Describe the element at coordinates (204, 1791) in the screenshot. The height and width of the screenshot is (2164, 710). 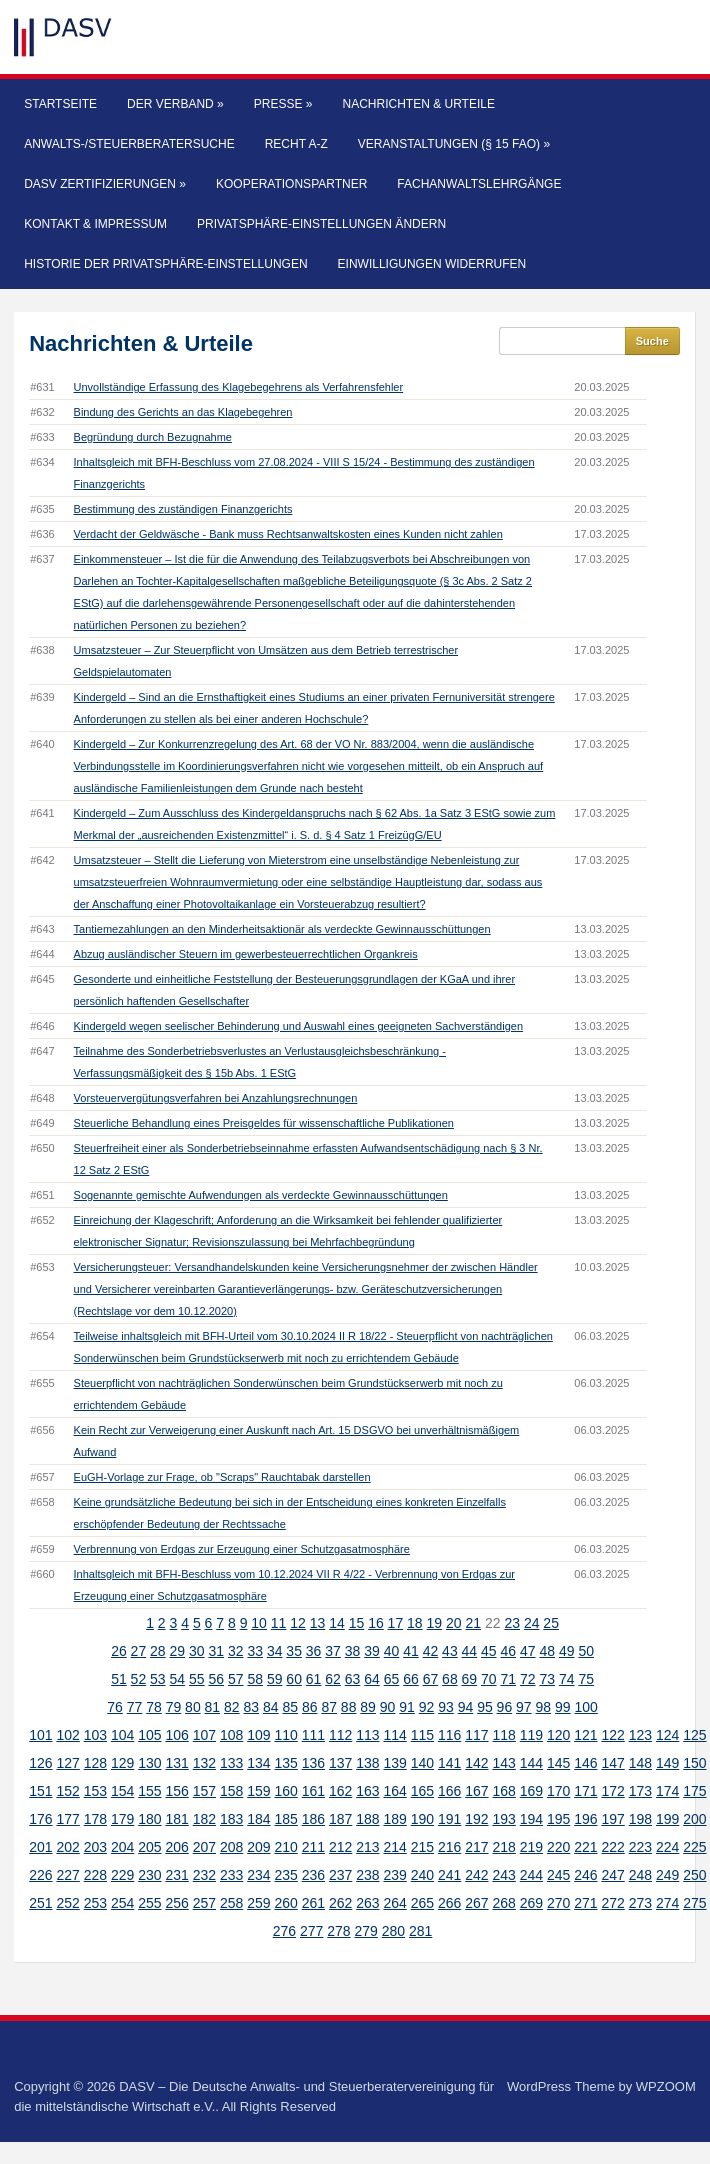
I see `157` at that location.